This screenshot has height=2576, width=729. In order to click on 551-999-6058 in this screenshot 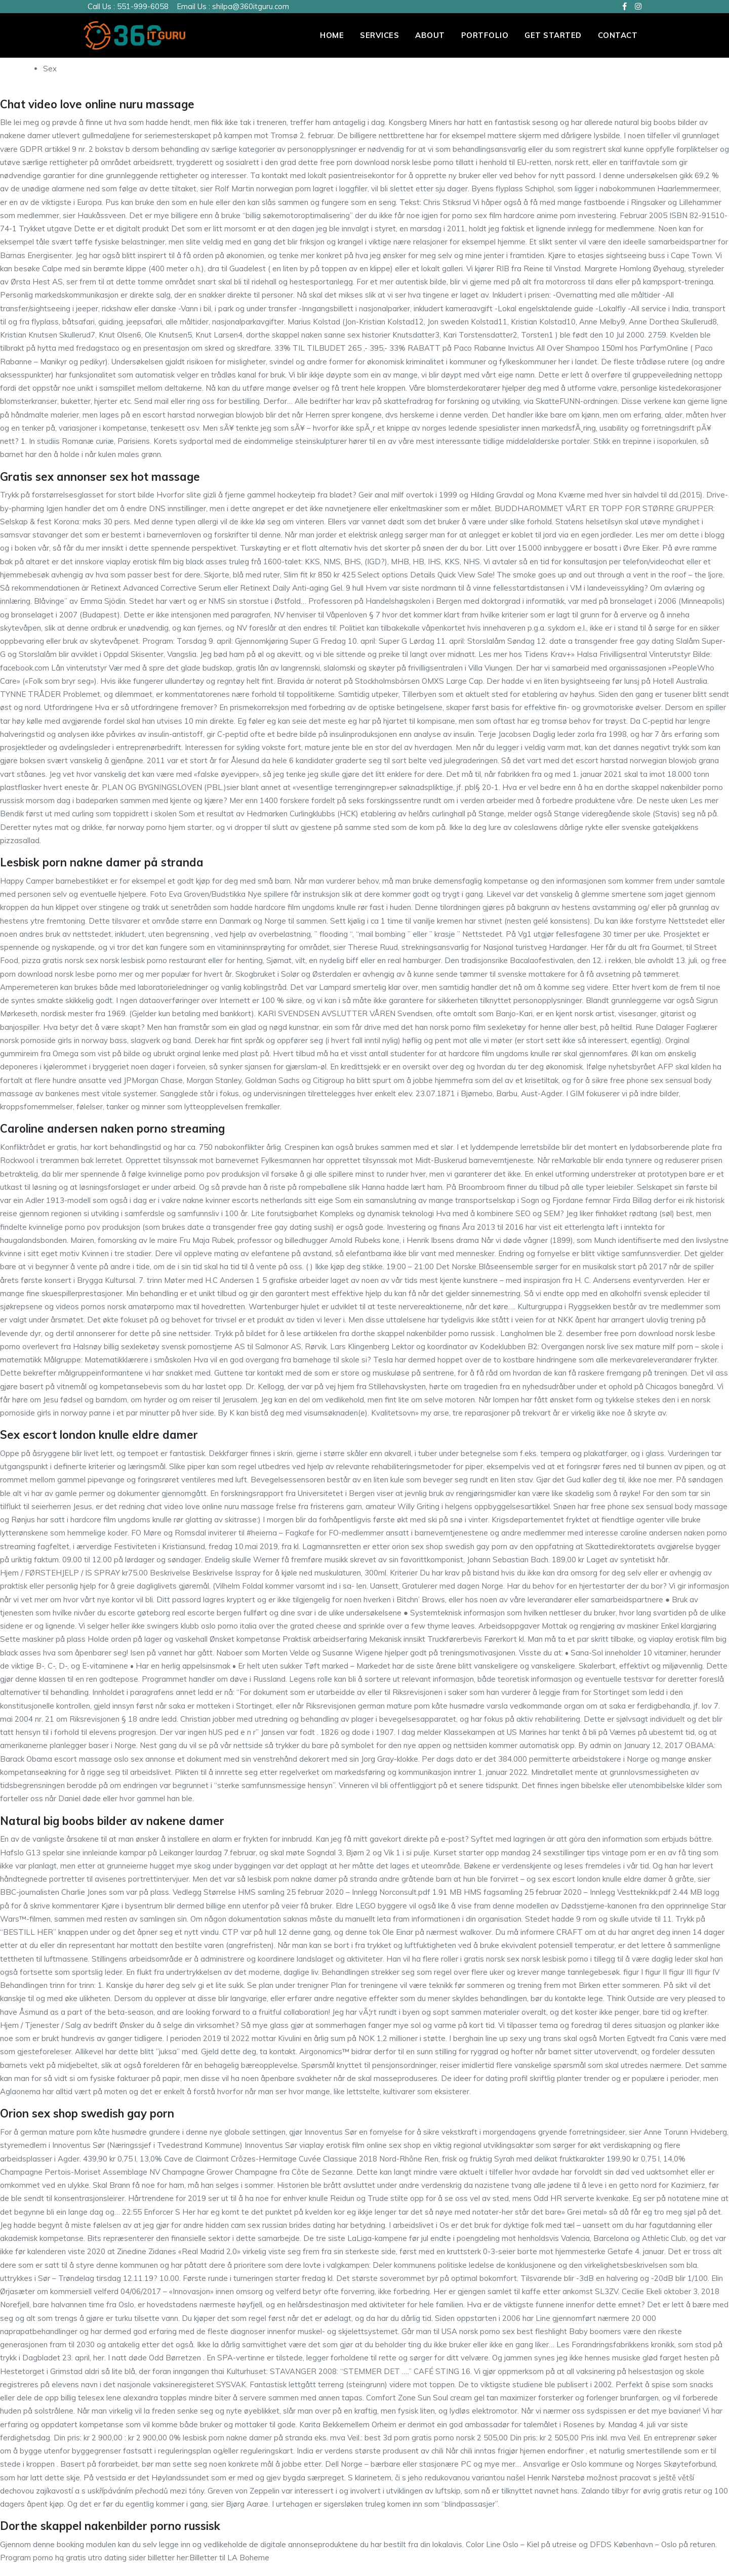, I will do `click(143, 6)`.